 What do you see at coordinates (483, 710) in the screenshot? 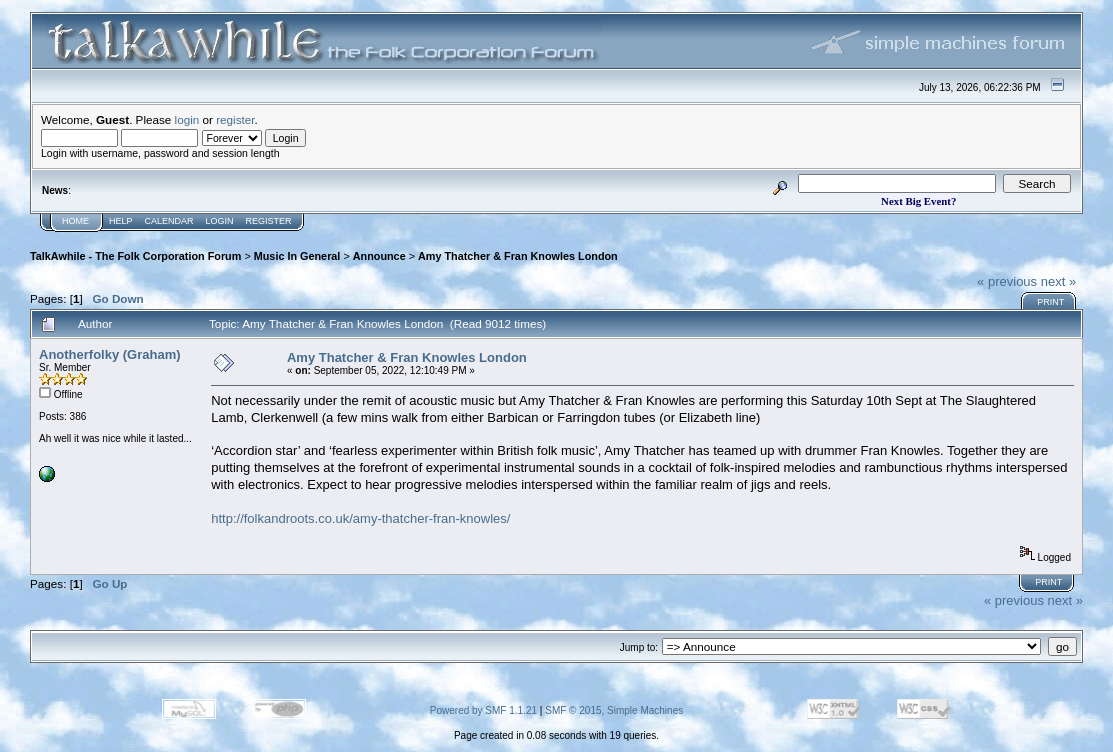
I see `Powered by SMF 1.1.21` at bounding box center [483, 710].